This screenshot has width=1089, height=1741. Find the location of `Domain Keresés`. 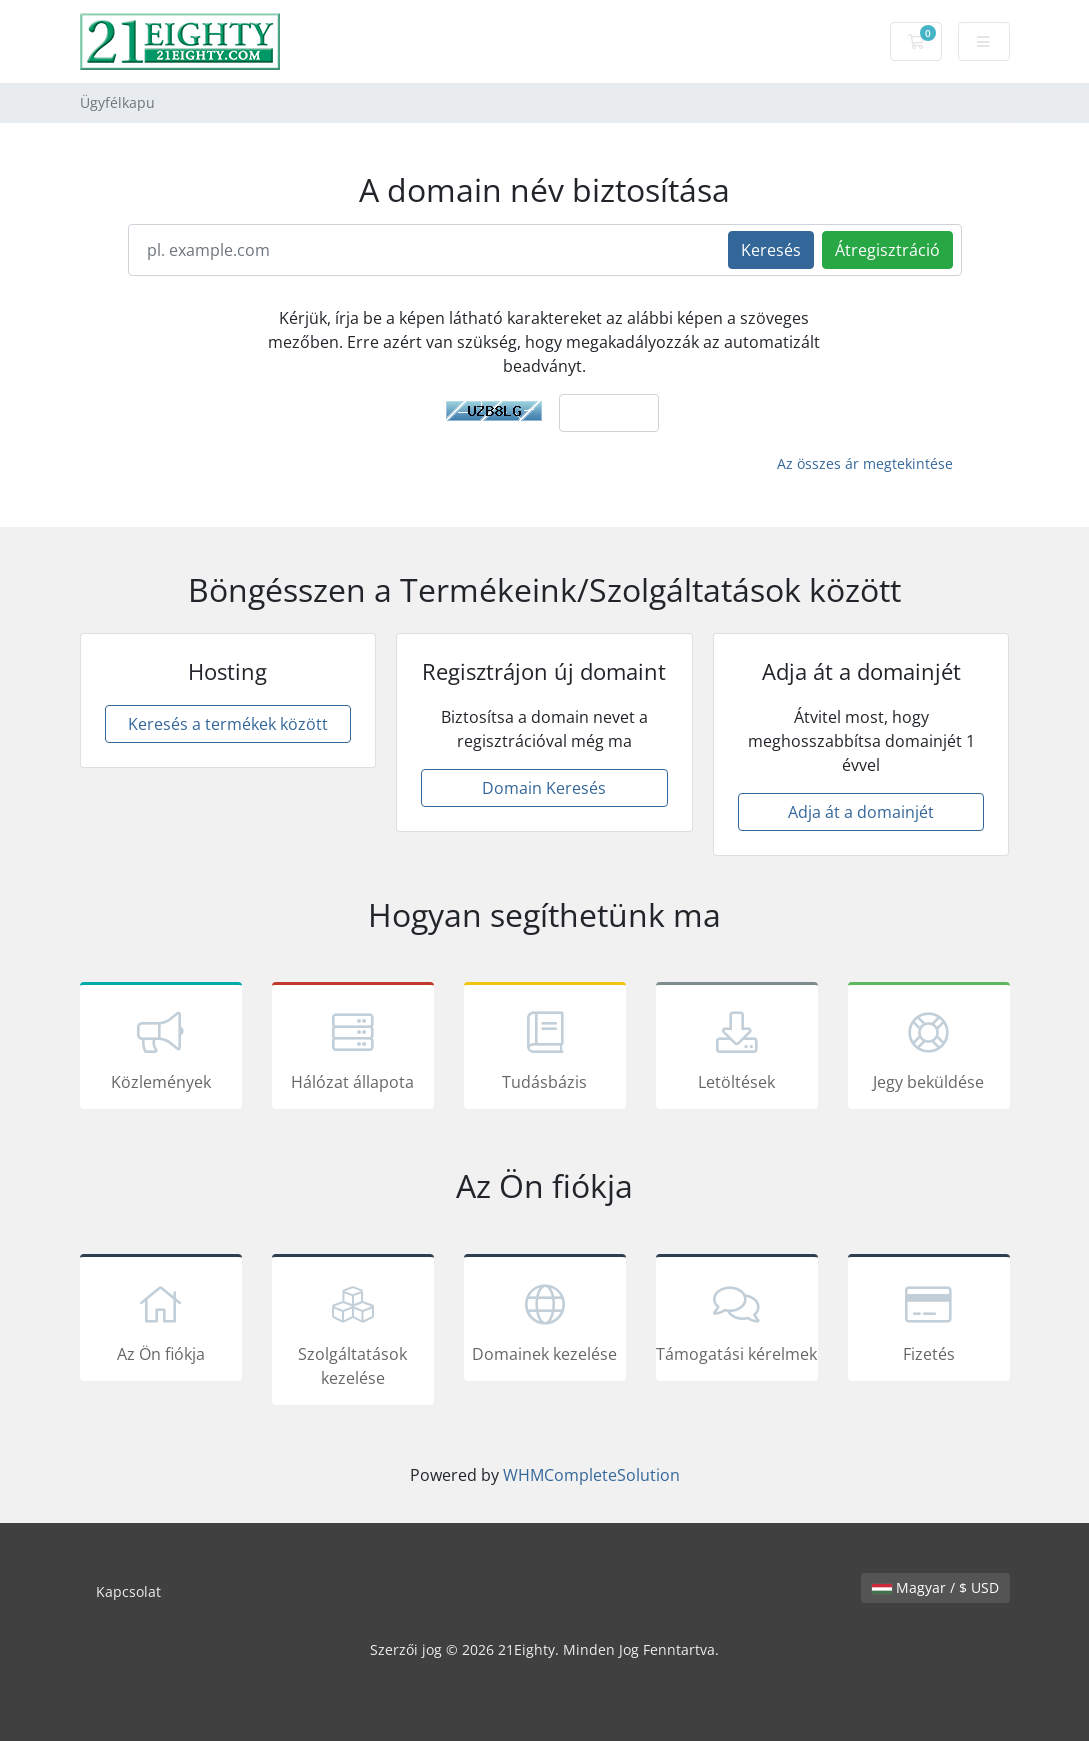

Domain Keresés is located at coordinates (544, 788).